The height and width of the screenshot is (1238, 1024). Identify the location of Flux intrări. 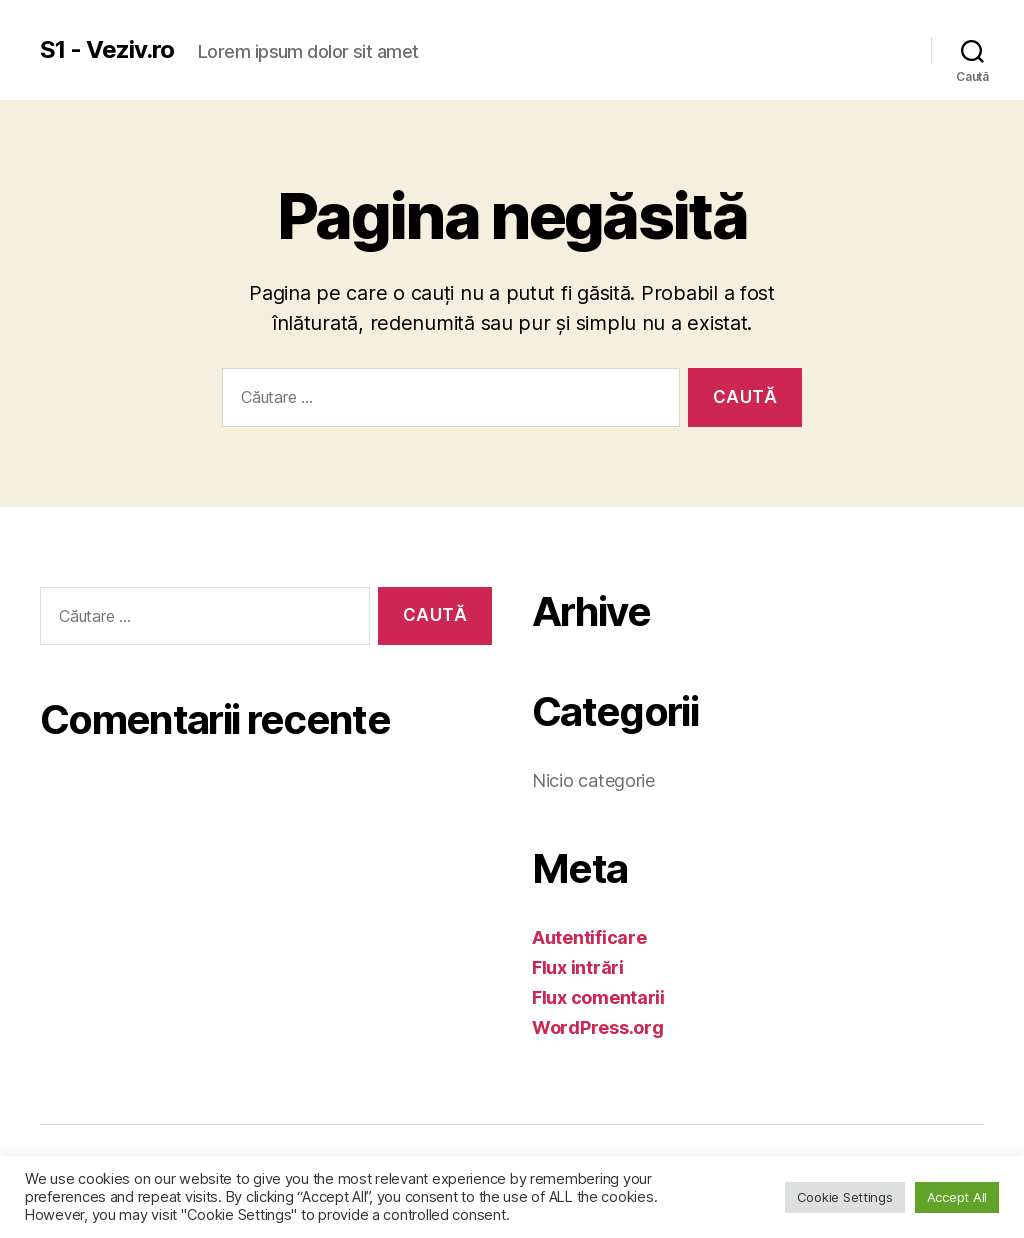
(578, 967).